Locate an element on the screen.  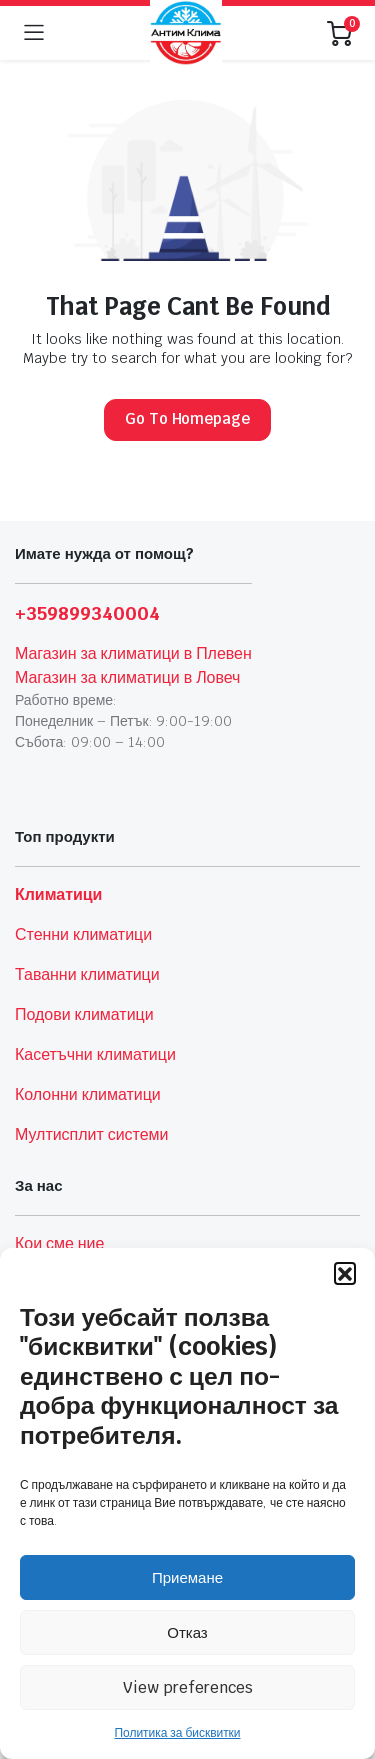
Касетъчни климатици is located at coordinates (95, 1054).